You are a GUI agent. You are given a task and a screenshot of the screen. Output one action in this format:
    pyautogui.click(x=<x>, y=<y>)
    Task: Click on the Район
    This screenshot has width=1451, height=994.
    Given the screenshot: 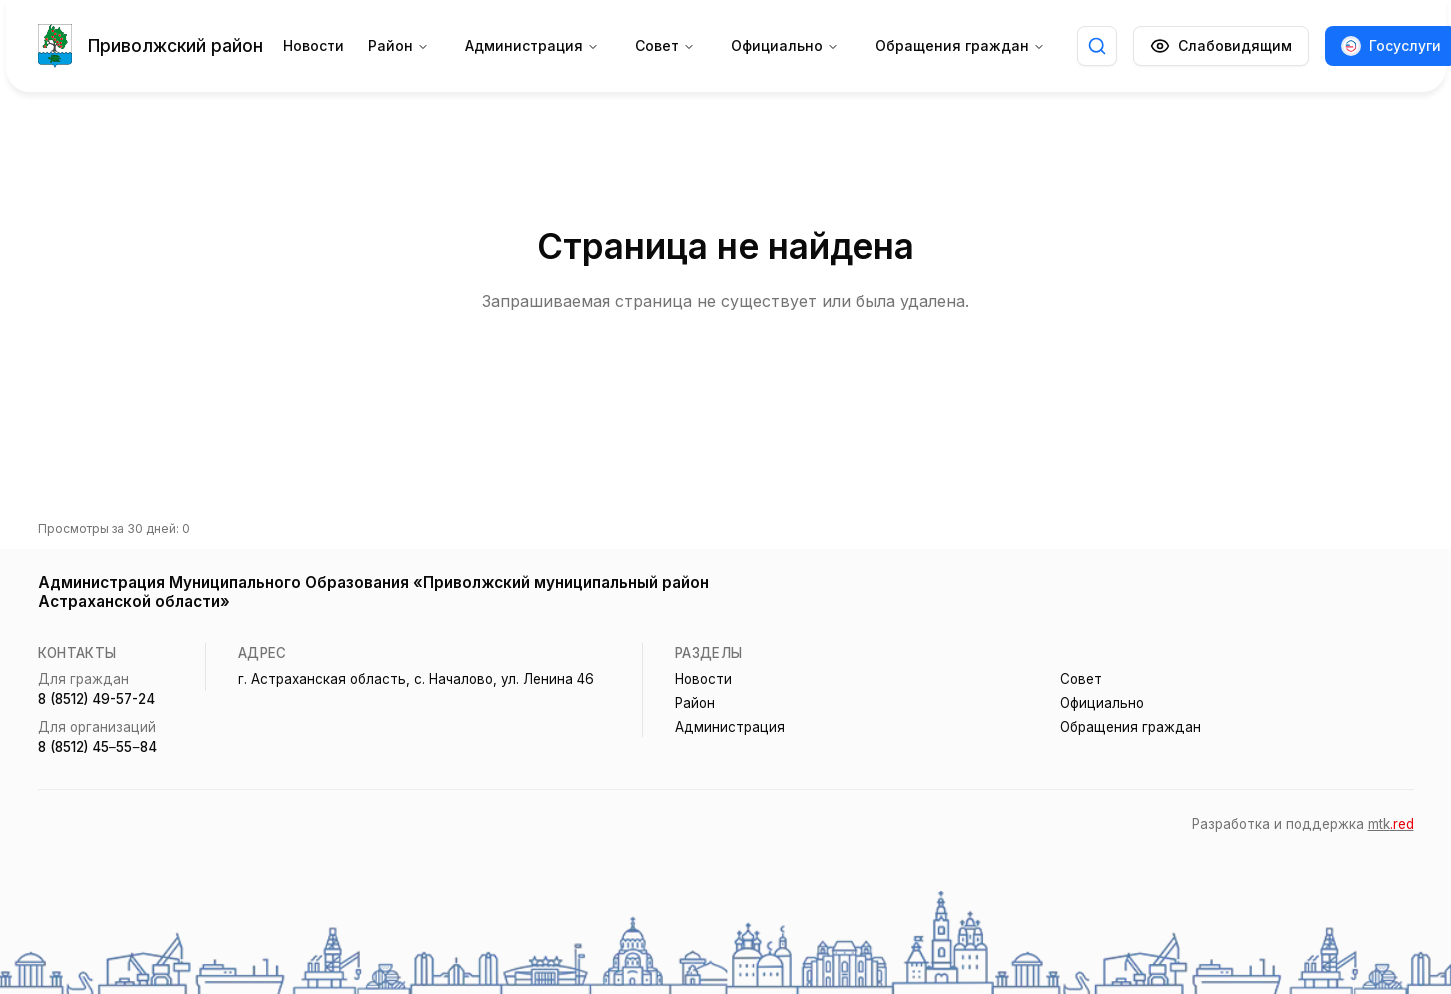 What is the action you would take?
    pyautogui.click(x=398, y=45)
    